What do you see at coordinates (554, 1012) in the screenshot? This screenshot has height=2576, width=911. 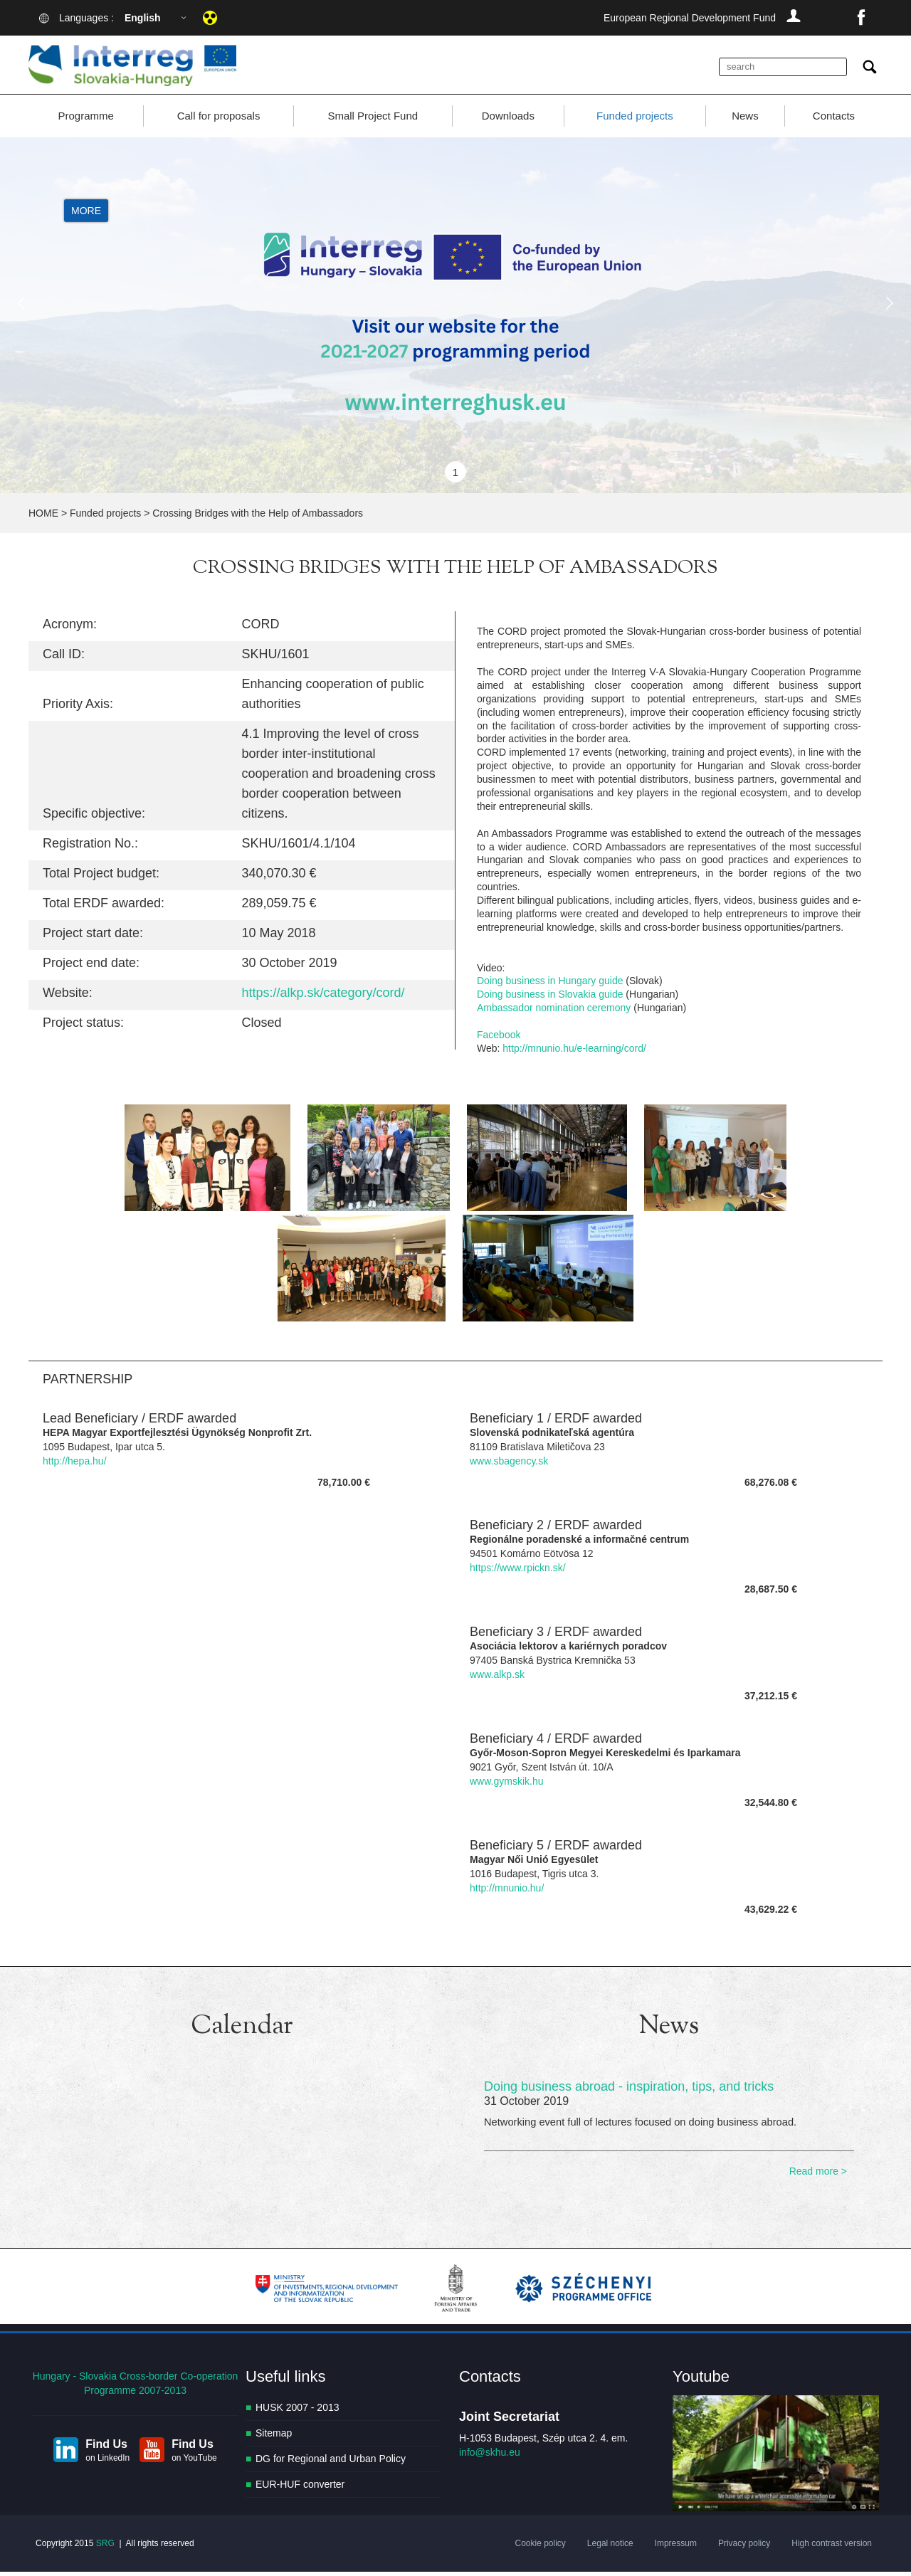 I see `Ambassador nomination ceremony` at bounding box center [554, 1012].